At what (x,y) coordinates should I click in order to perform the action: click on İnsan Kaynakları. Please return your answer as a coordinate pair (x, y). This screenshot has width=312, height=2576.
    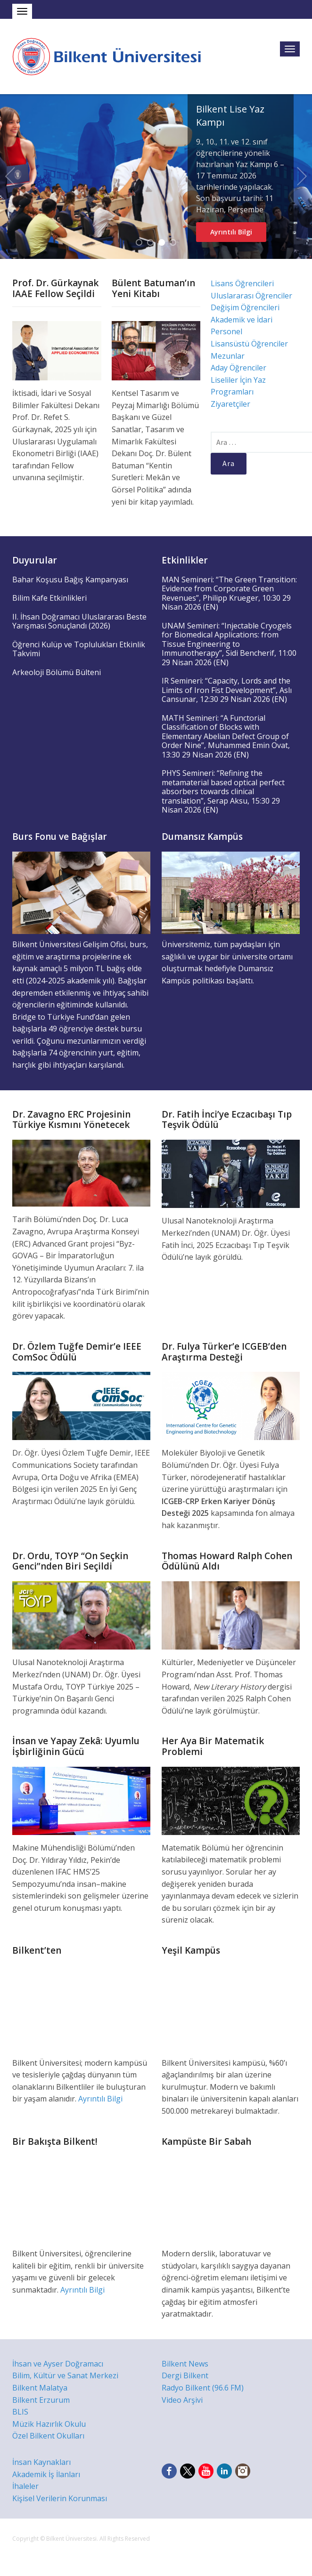
    Looking at the image, I should click on (41, 2462).